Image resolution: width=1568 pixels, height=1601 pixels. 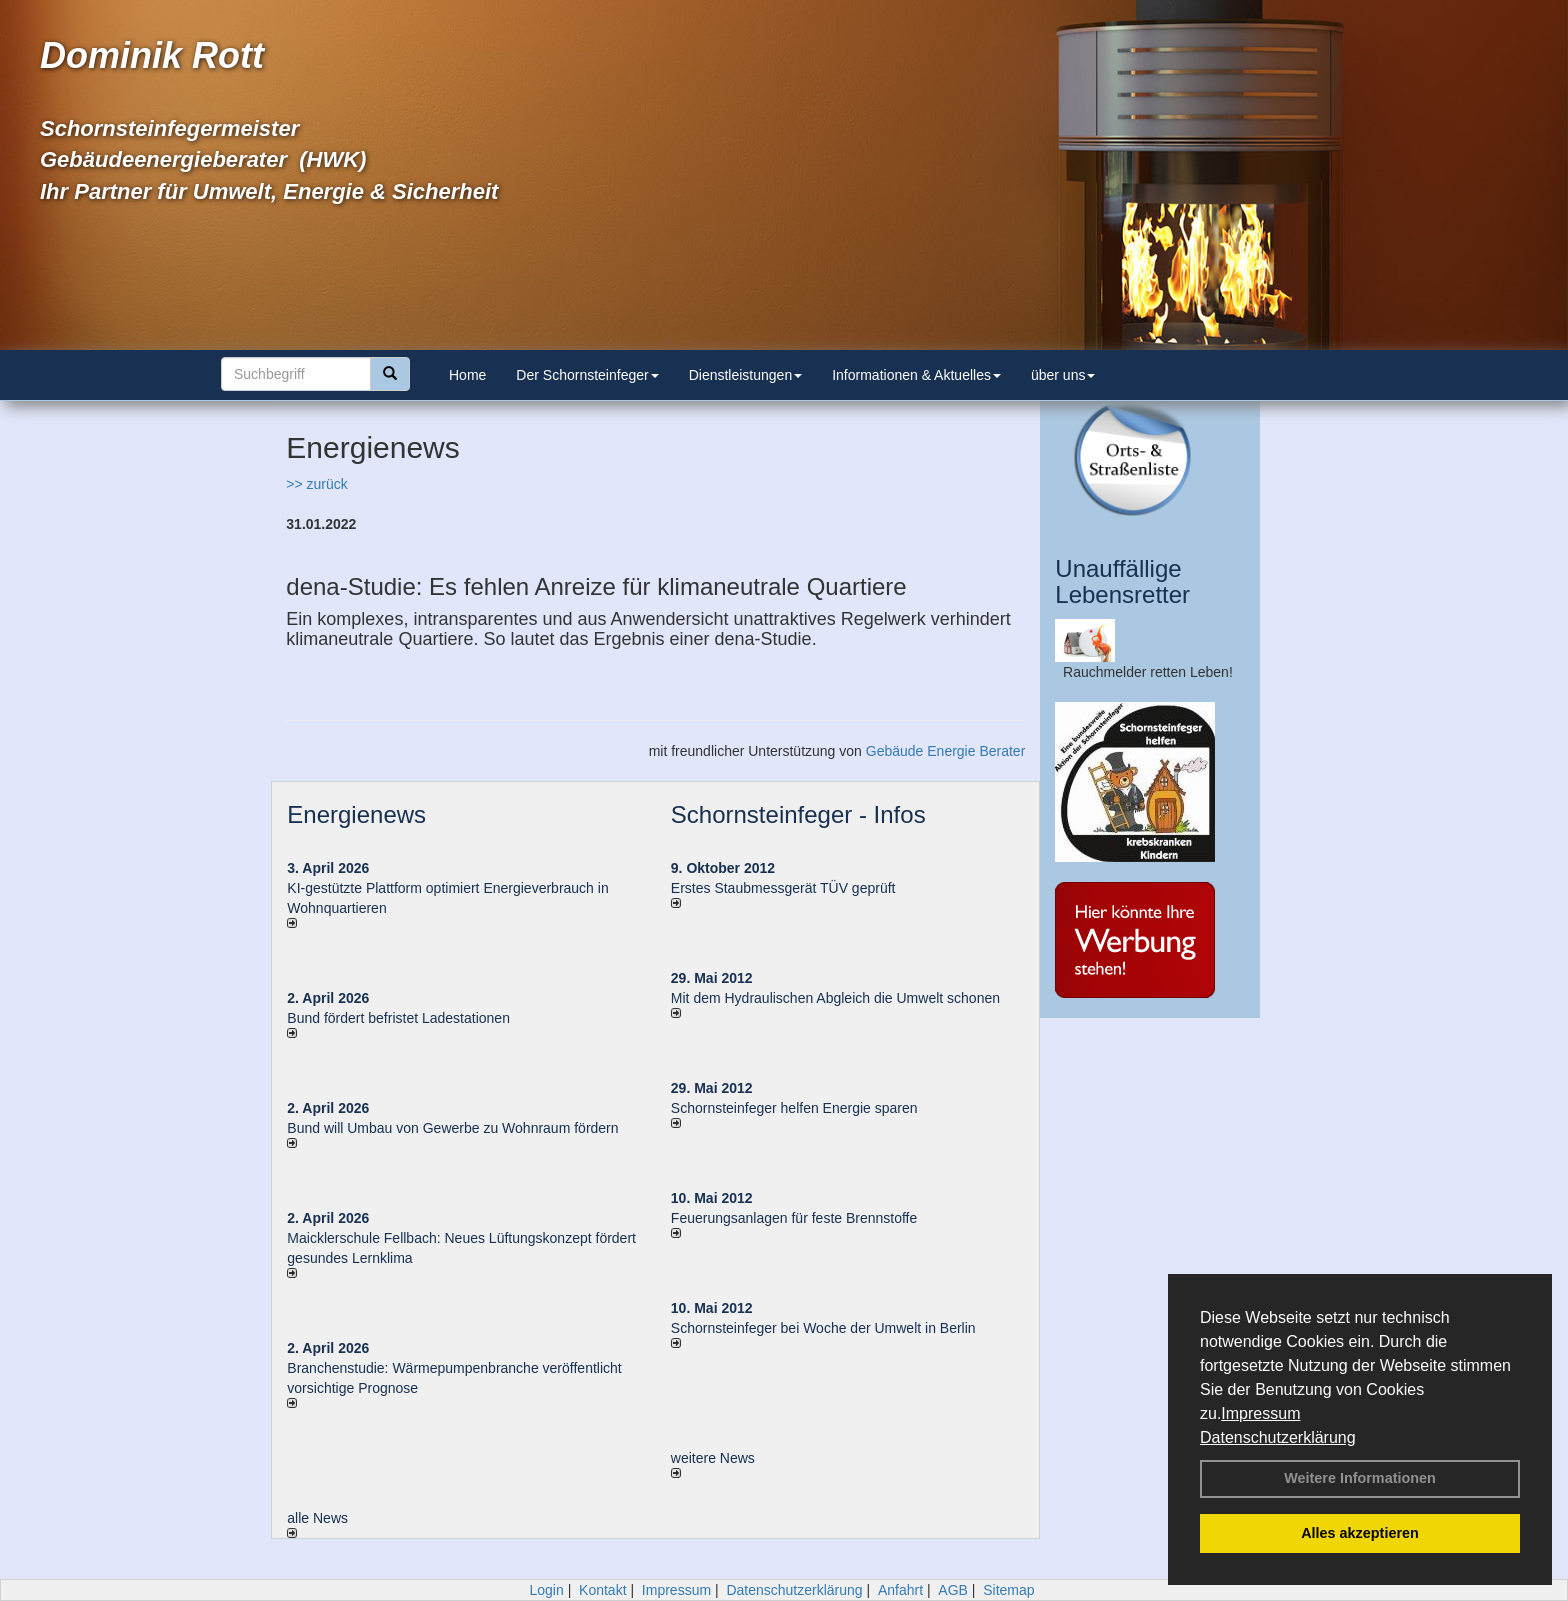 I want to click on Alles akzeptieren [button], so click(x=1360, y=1533).